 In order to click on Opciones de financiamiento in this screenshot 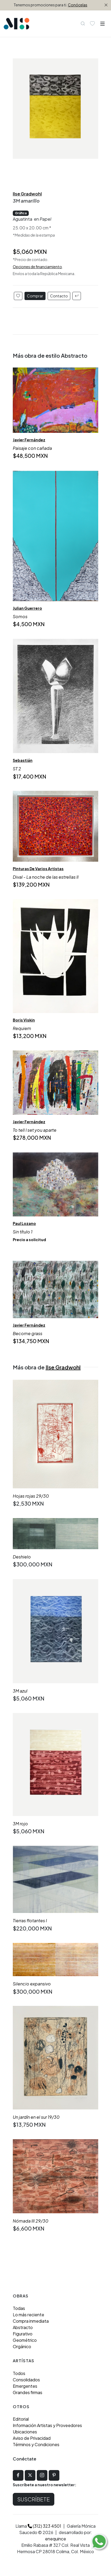, I will do `click(37, 266)`.